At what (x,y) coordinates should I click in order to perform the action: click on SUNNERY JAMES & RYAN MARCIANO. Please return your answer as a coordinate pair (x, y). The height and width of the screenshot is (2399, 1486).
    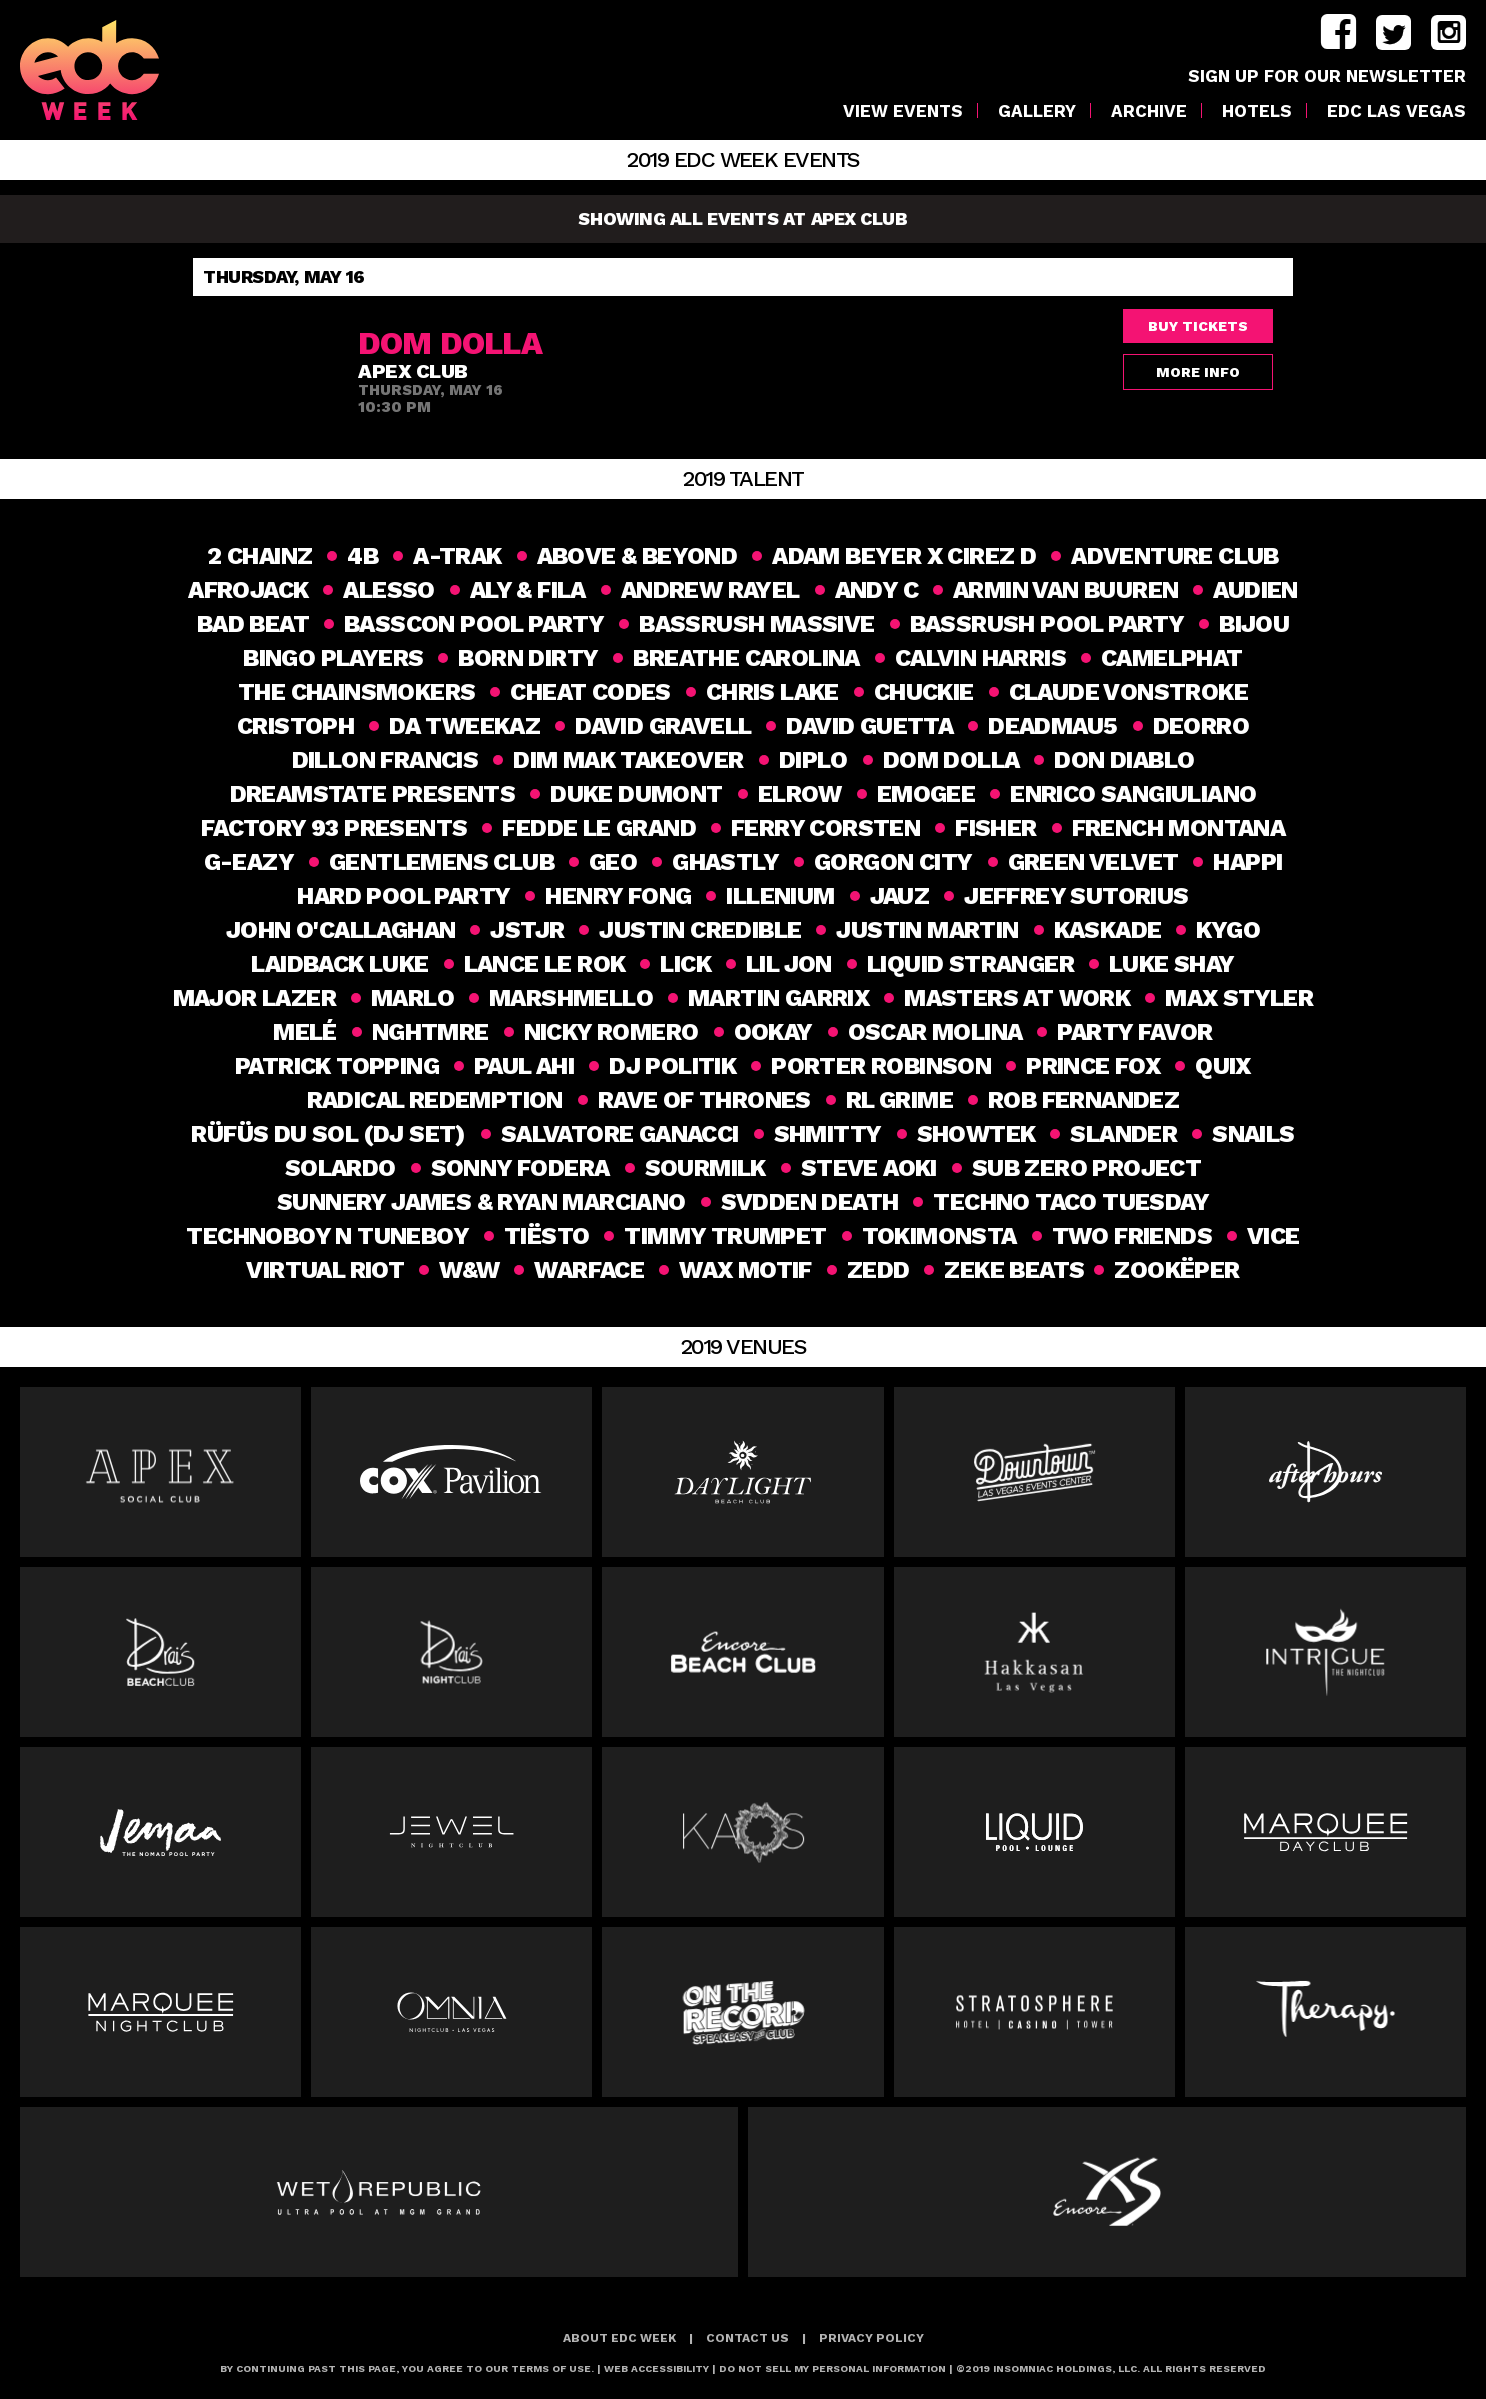
    Looking at the image, I should click on (481, 1202).